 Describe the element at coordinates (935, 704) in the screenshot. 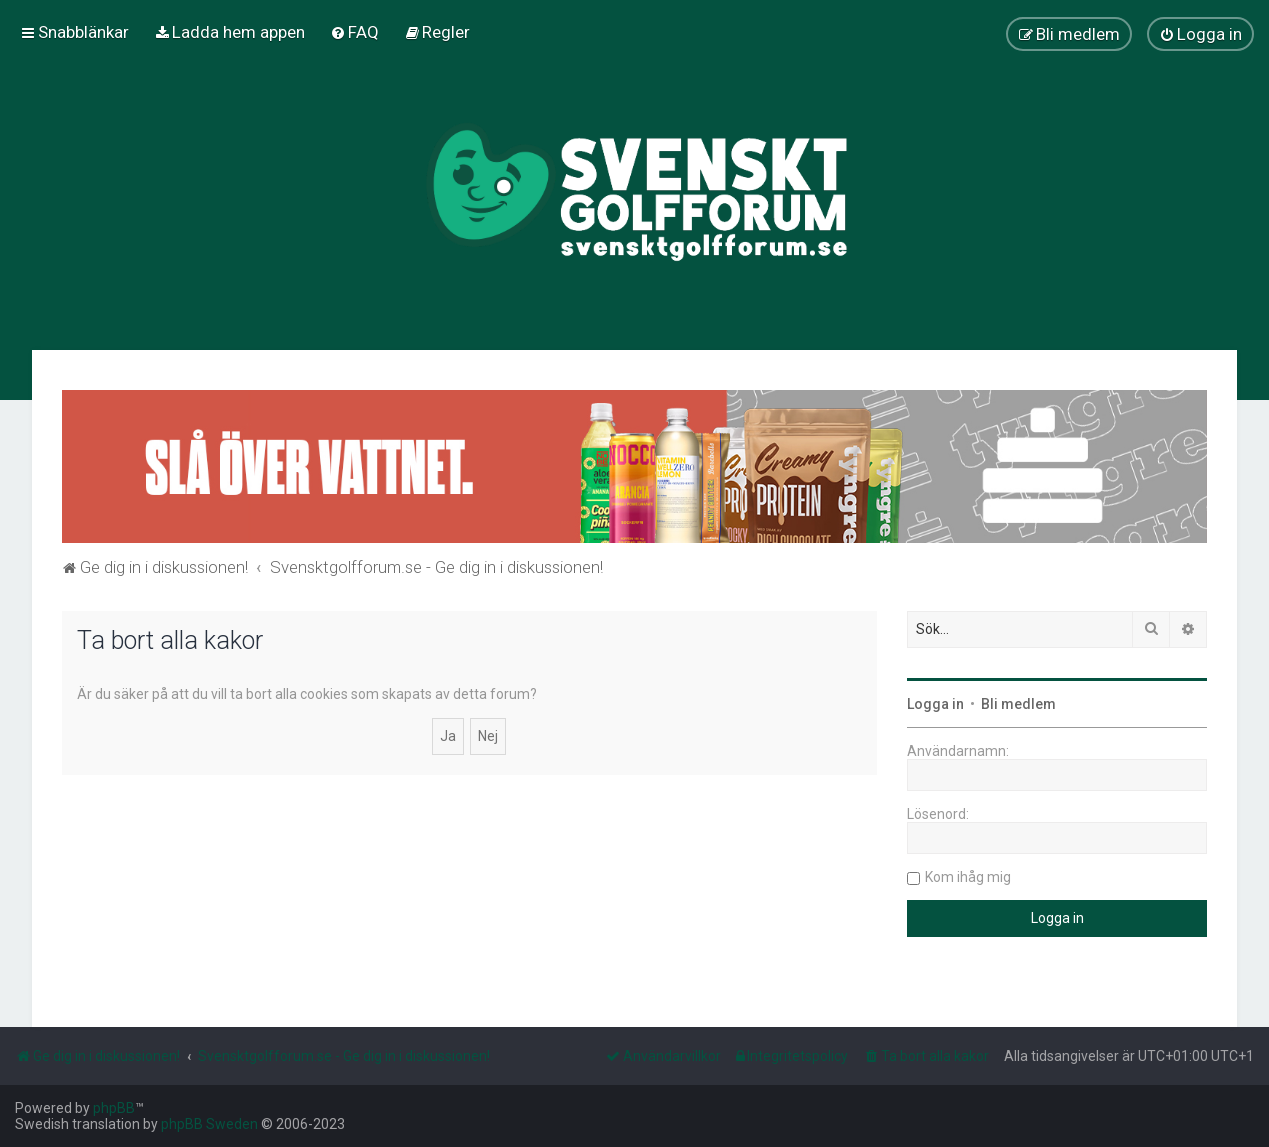

I see `Logga in` at that location.